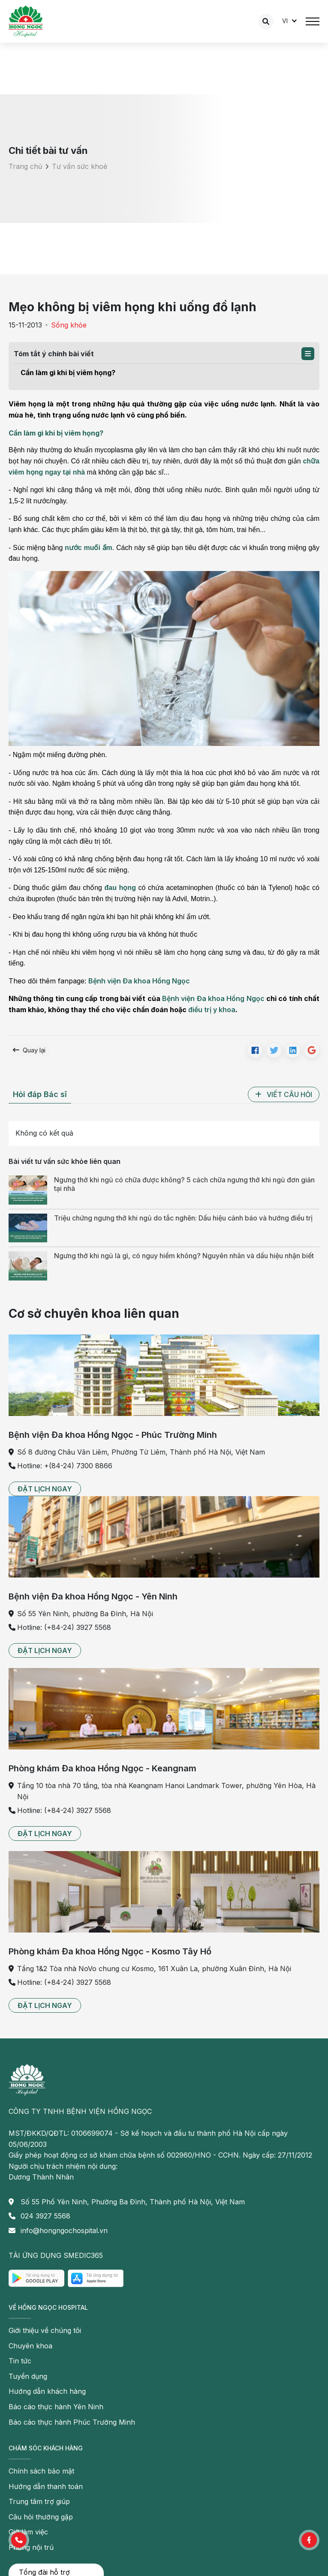  Describe the element at coordinates (120, 887) in the screenshot. I see `đau họng` at that location.